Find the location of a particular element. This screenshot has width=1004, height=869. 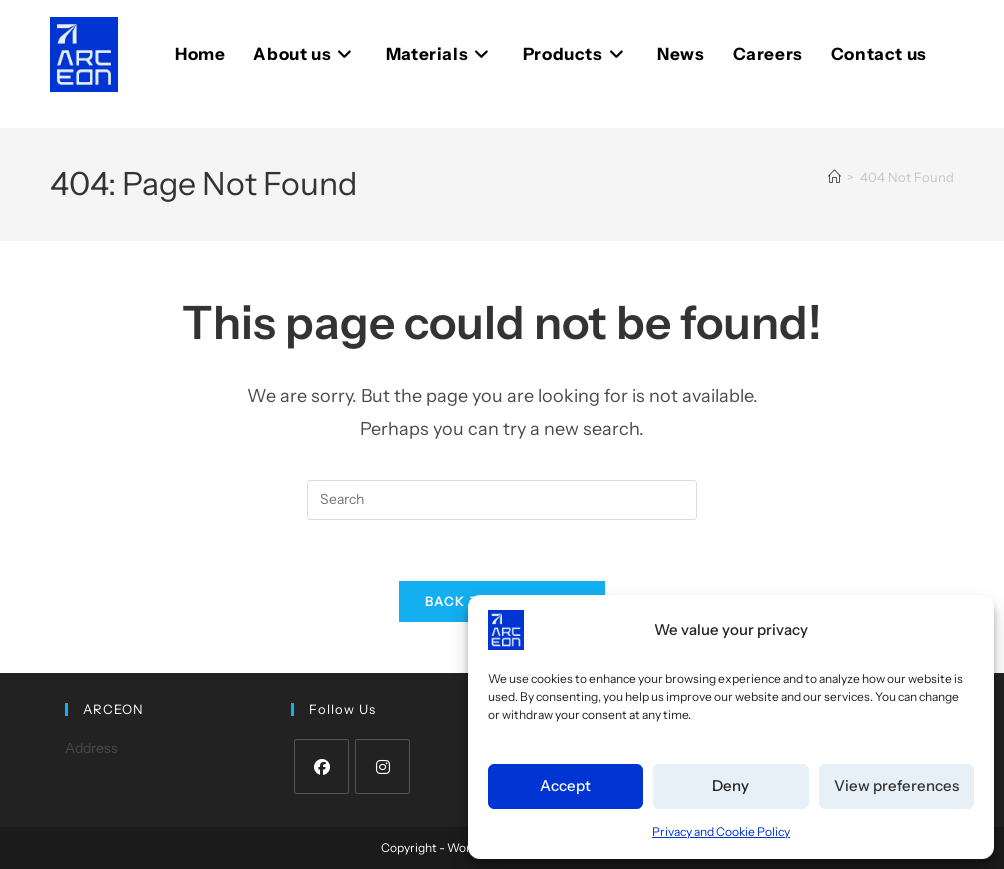

[Facebook] is located at coordinates (321, 766).